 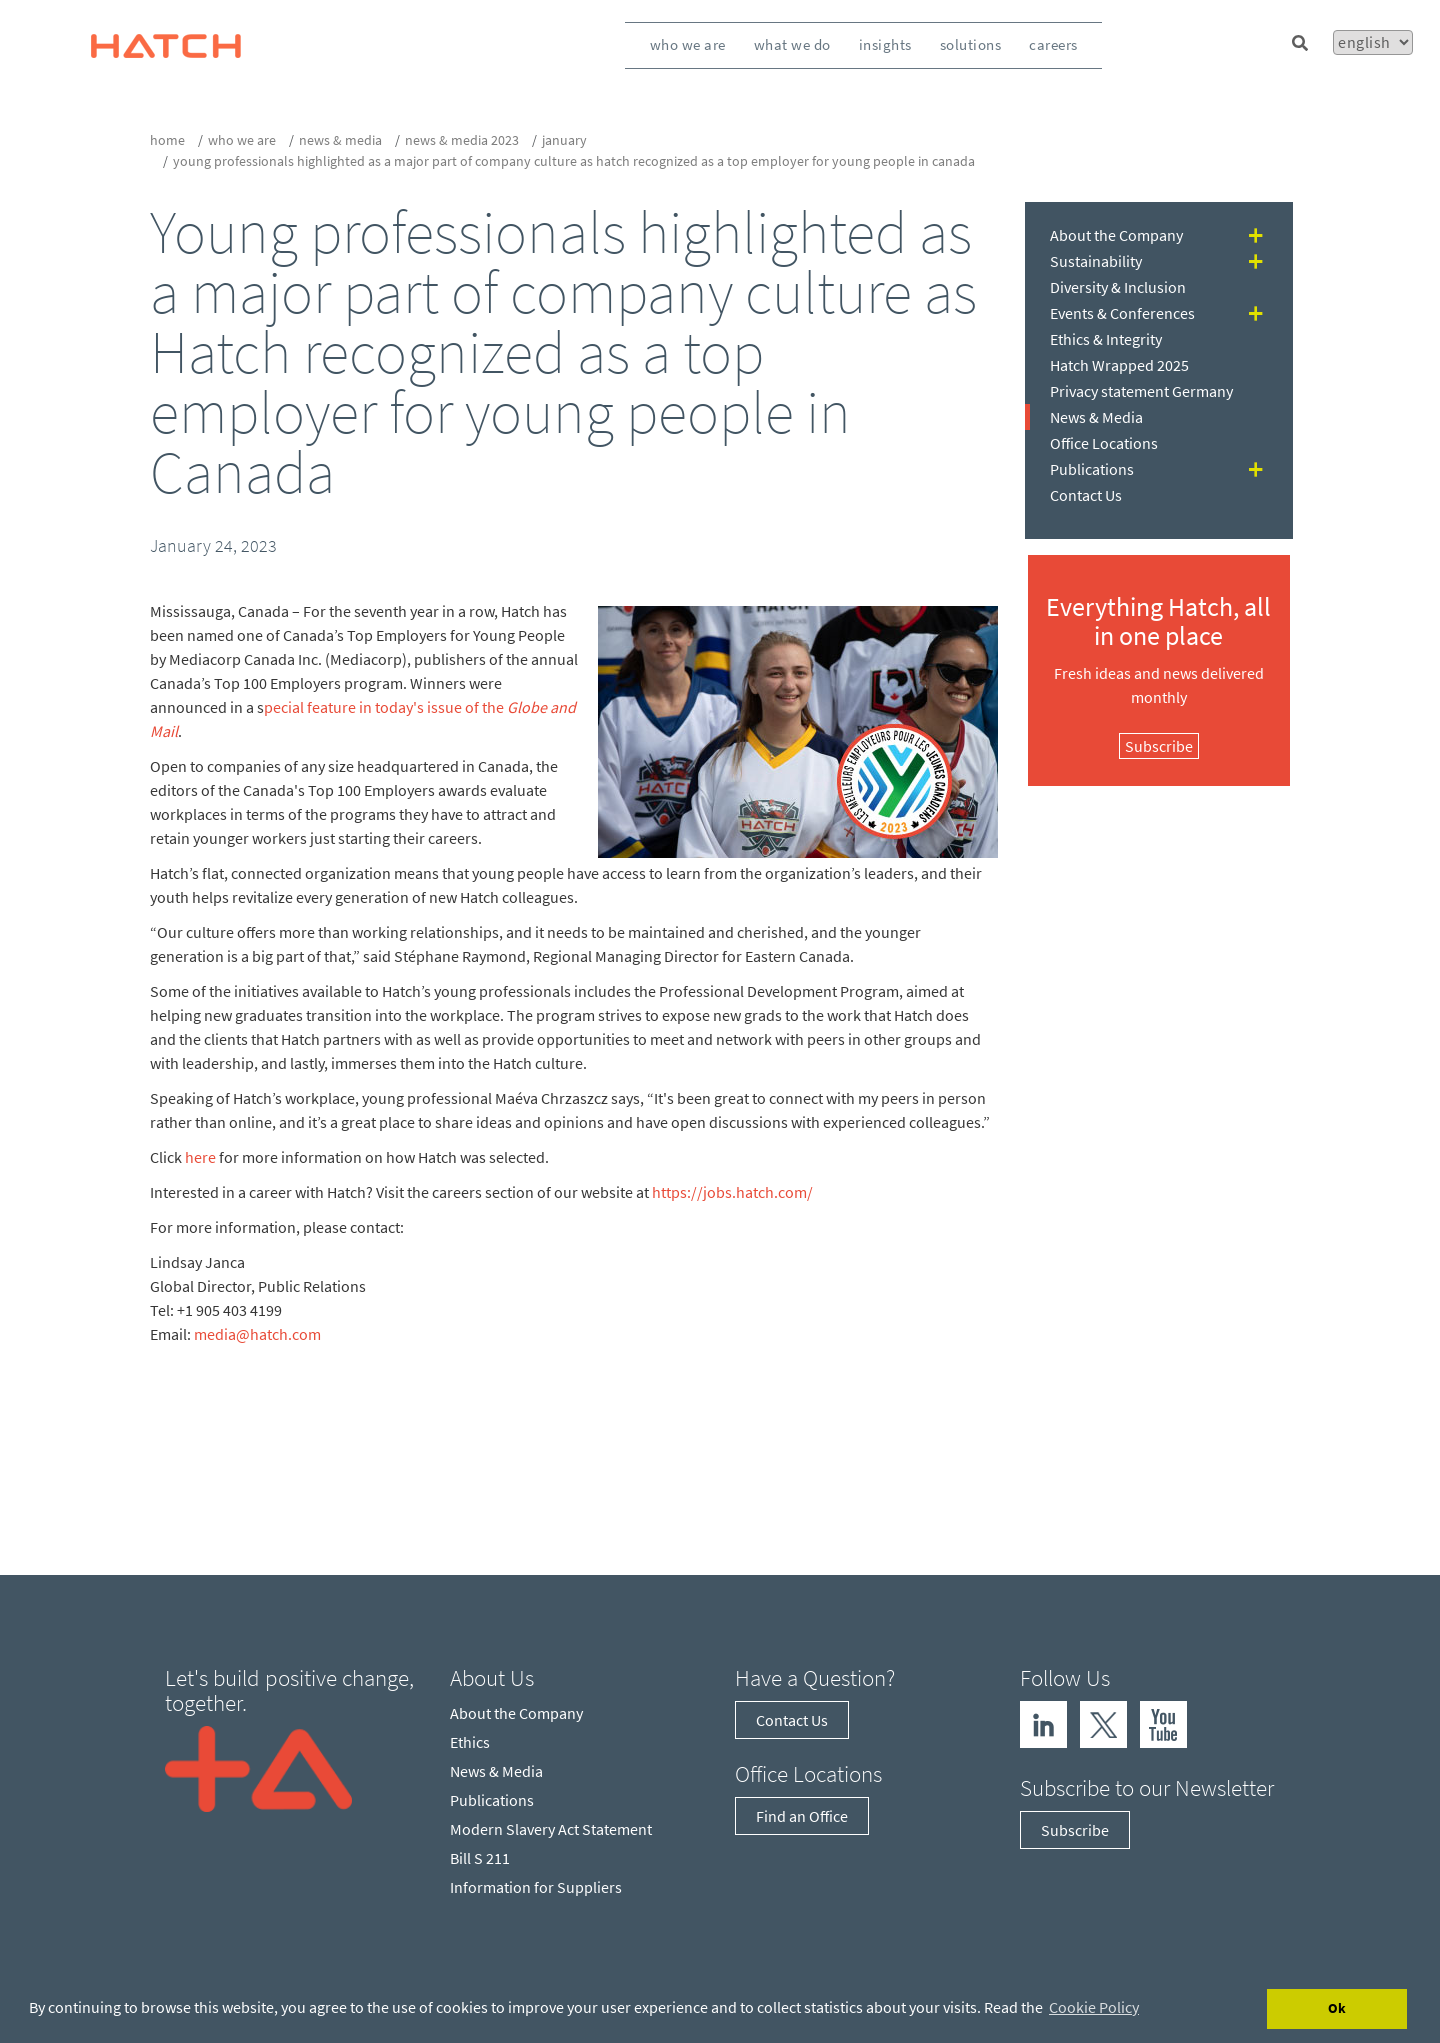 I want to click on Hatch Wrapped 2025, so click(x=1119, y=365).